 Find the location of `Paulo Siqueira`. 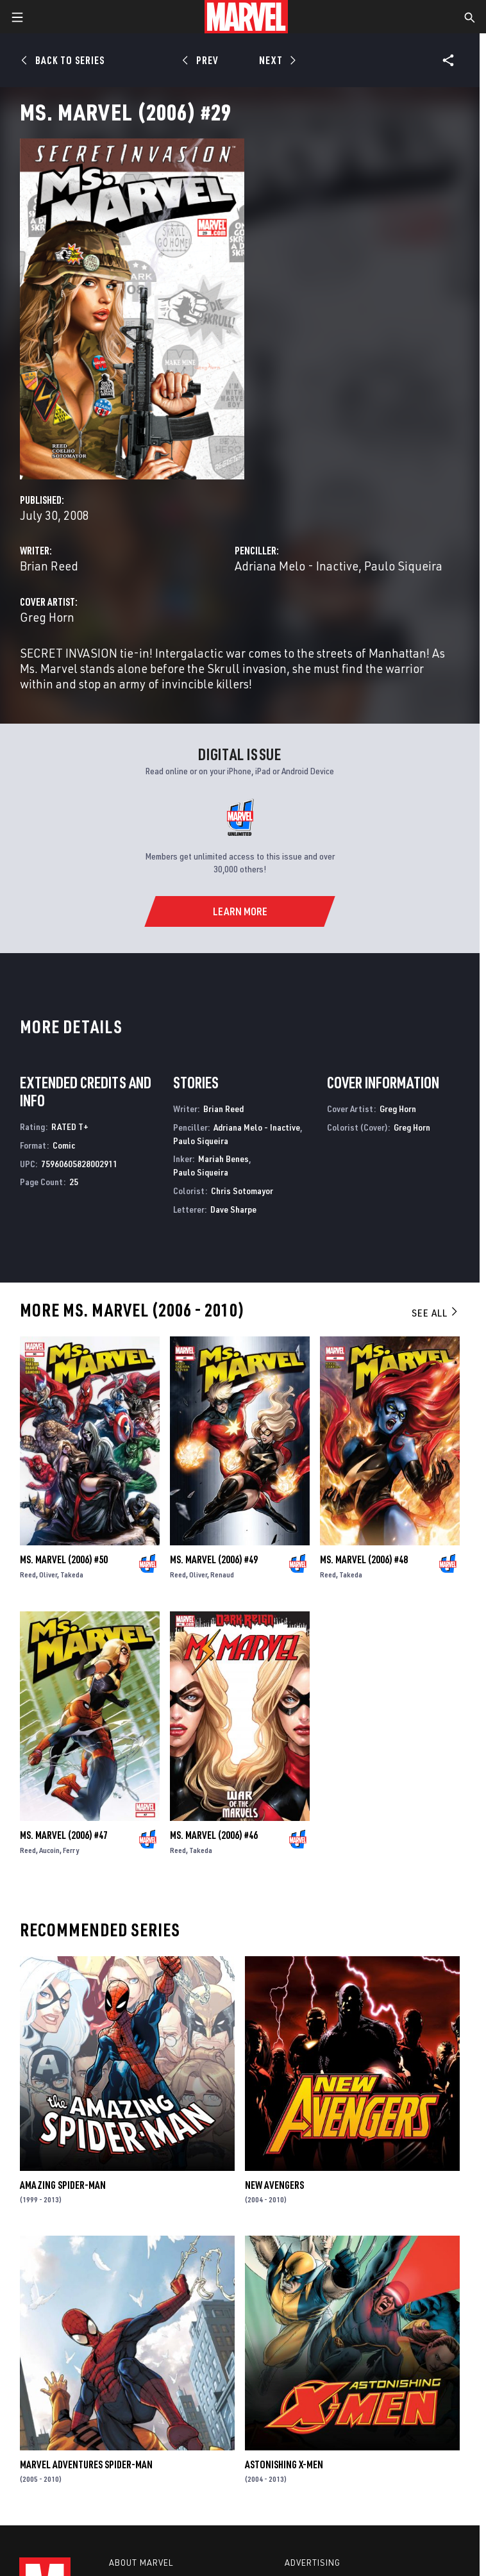

Paulo Siqueira is located at coordinates (403, 565).